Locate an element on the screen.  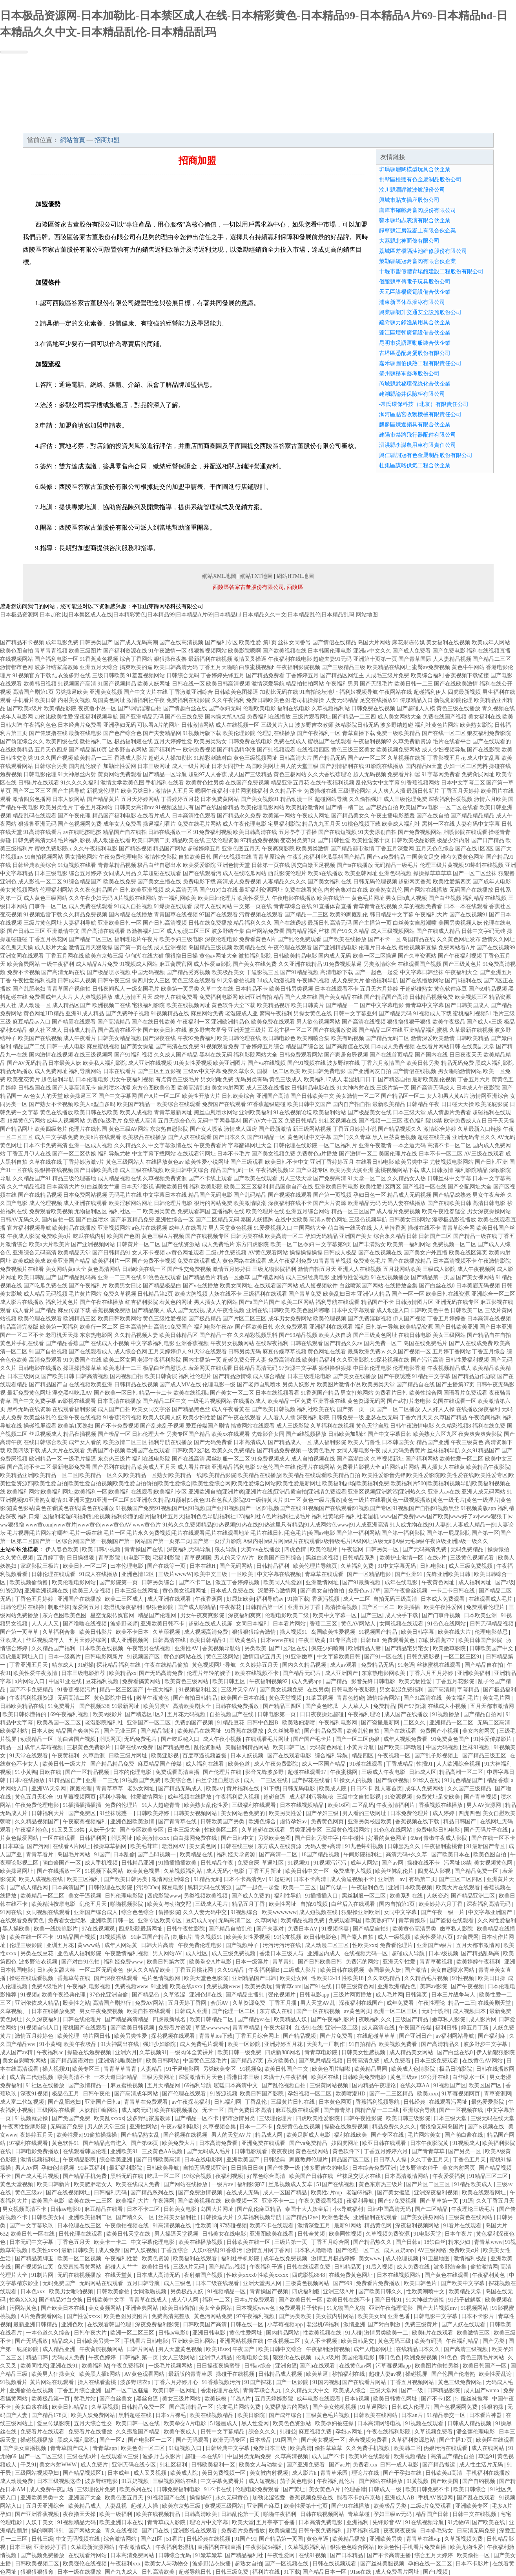
日韩欧美在线网站 is located at coordinates (376, 2415).